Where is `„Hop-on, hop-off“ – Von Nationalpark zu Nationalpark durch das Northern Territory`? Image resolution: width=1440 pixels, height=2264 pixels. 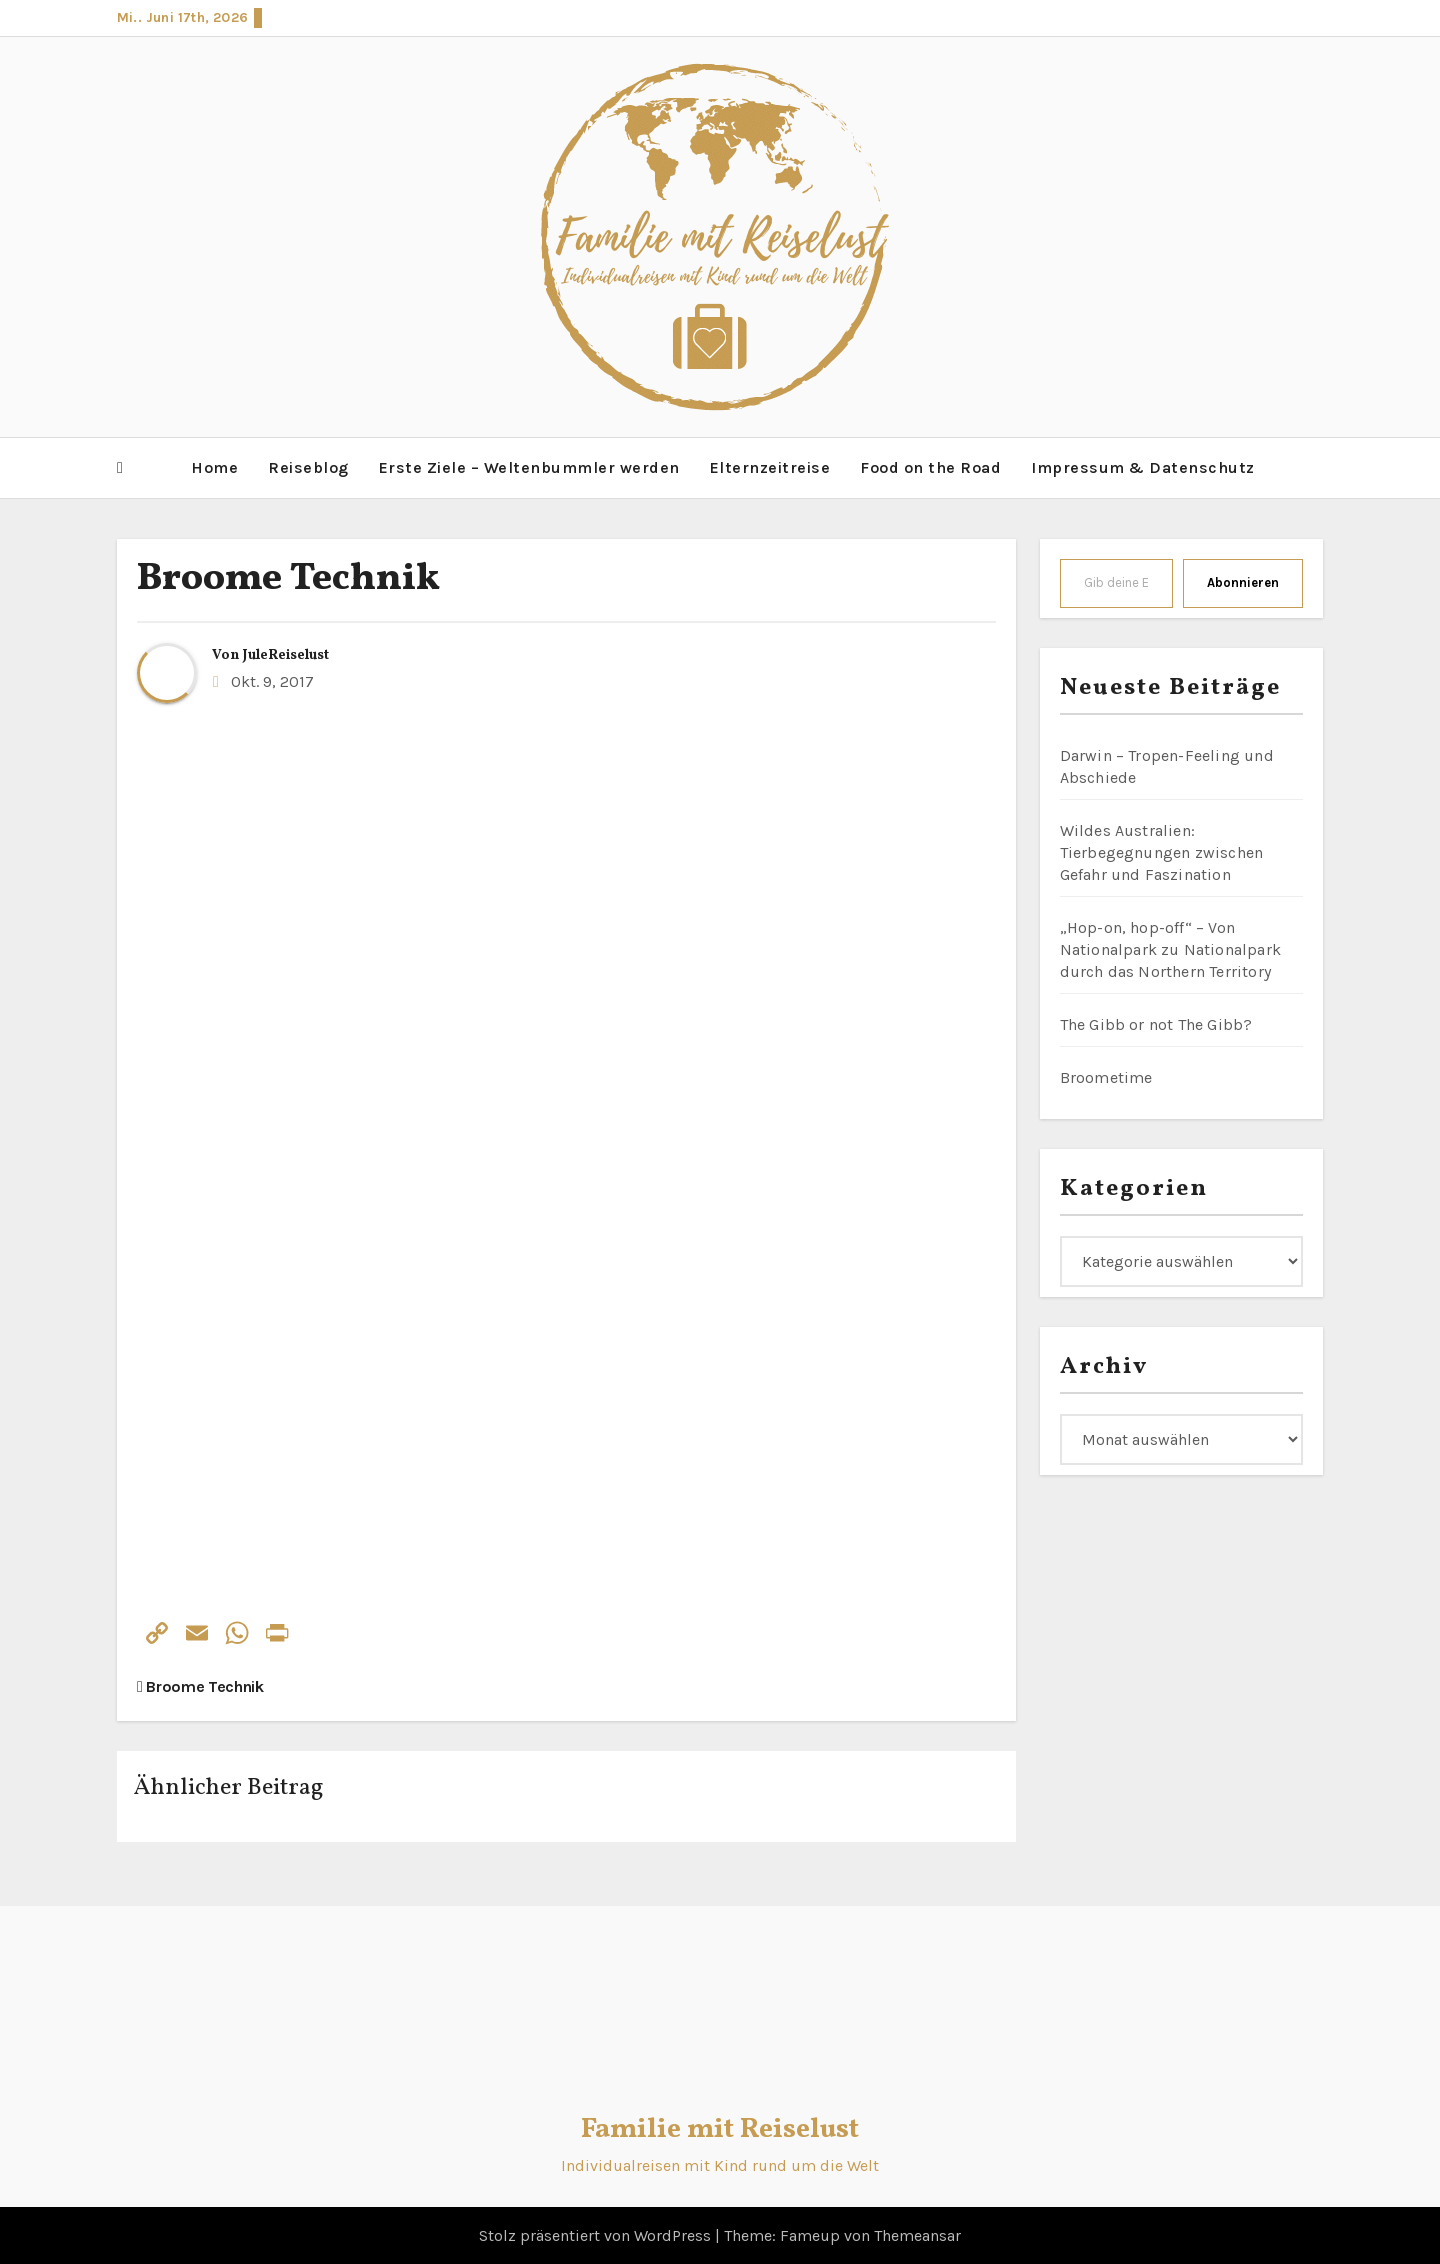
„Hop-on, hop-off“ – Von Nationalpark zu Nationalpark durch das Northern Territory is located at coordinates (1171, 947).